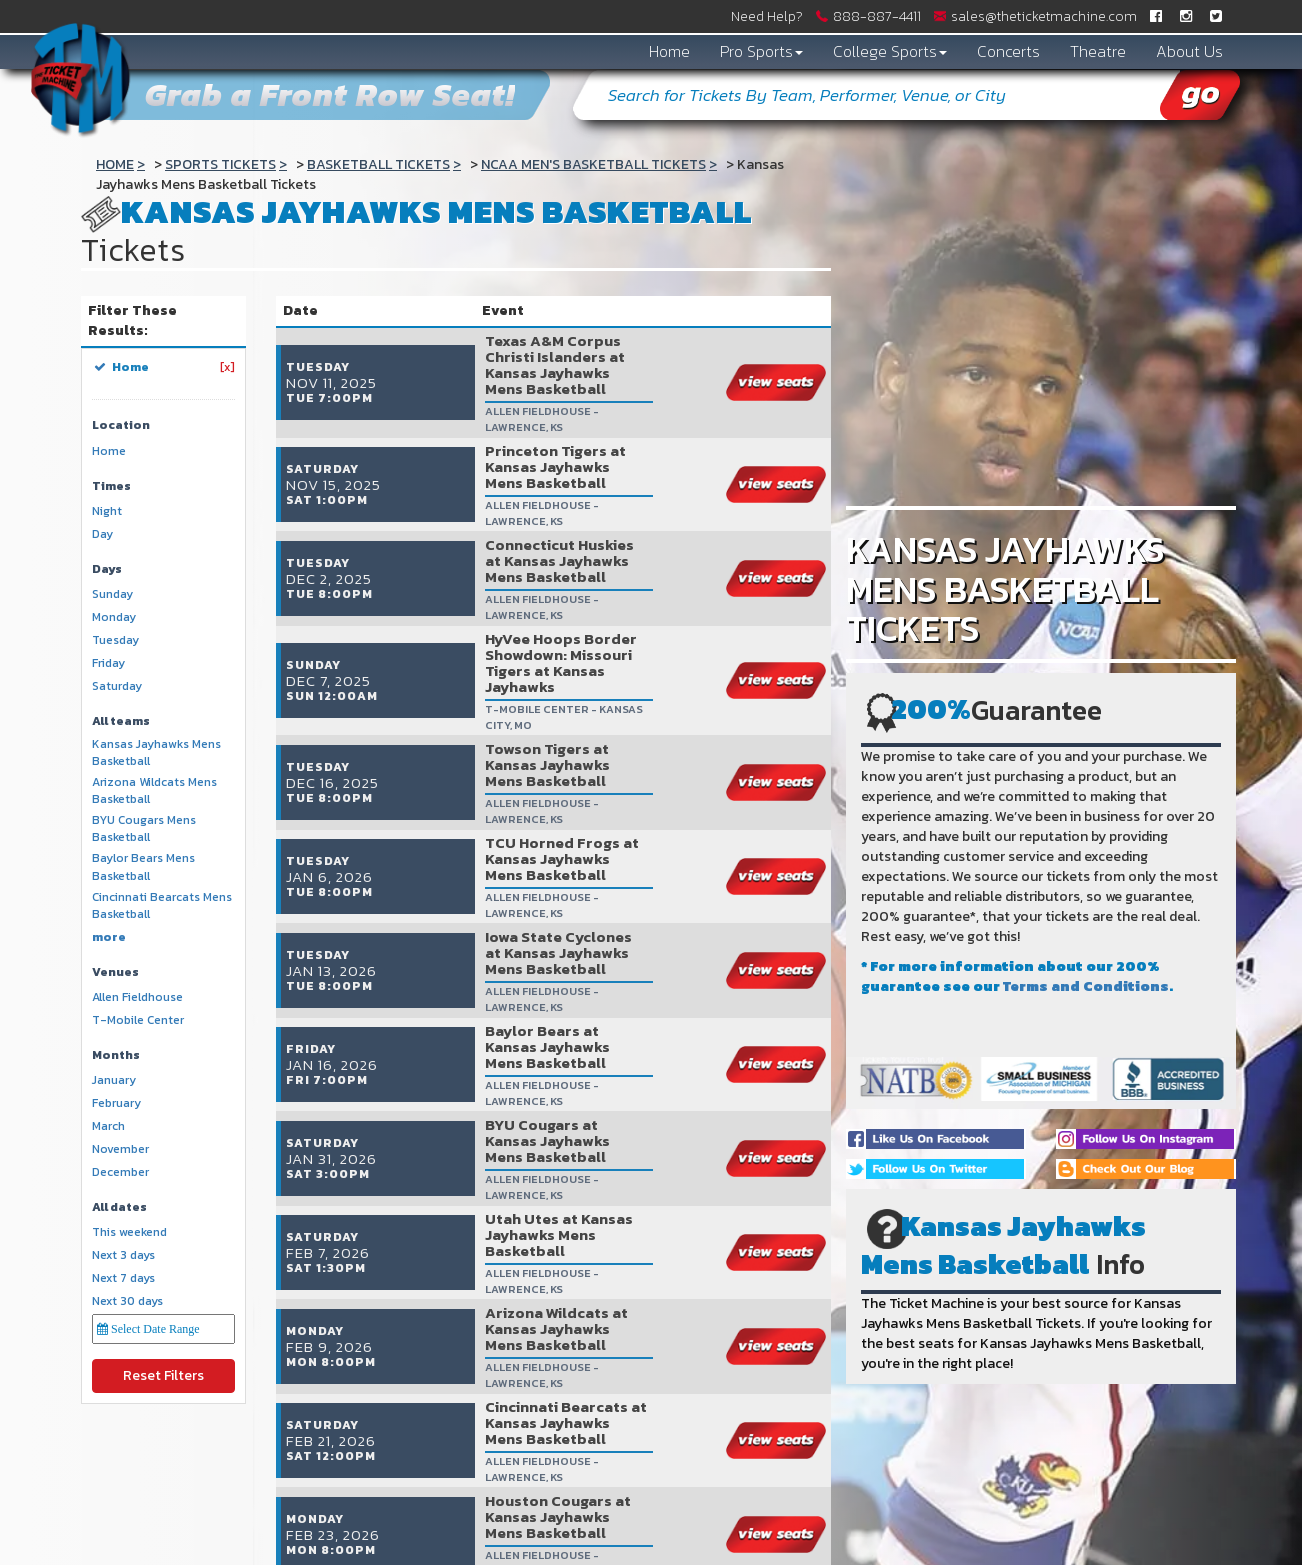 The height and width of the screenshot is (1565, 1302). I want to click on Reset Filters, so click(163, 1375).